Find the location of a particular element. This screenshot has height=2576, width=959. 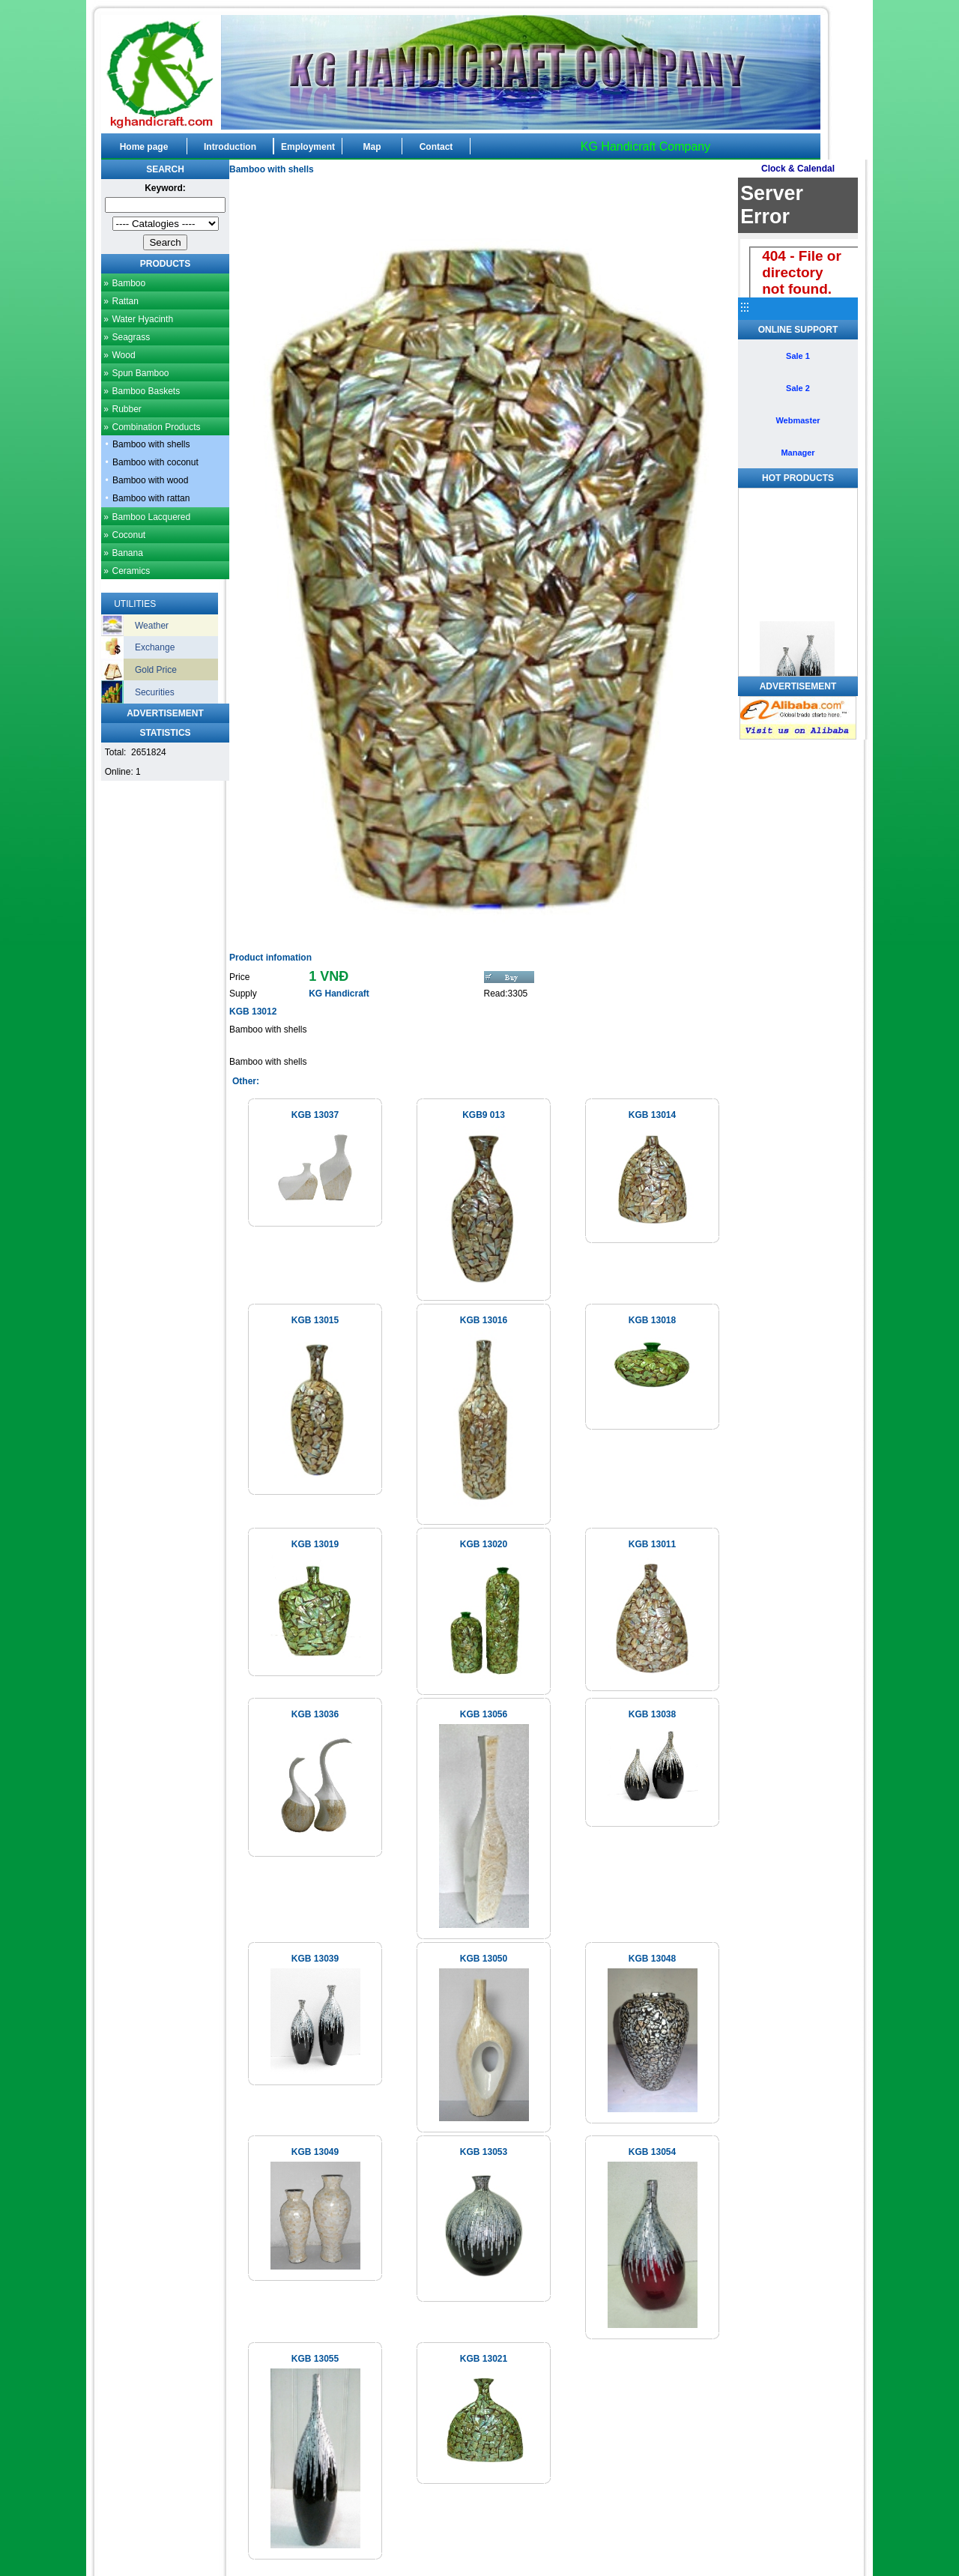

KGB 13039 is located at coordinates (315, 1958).